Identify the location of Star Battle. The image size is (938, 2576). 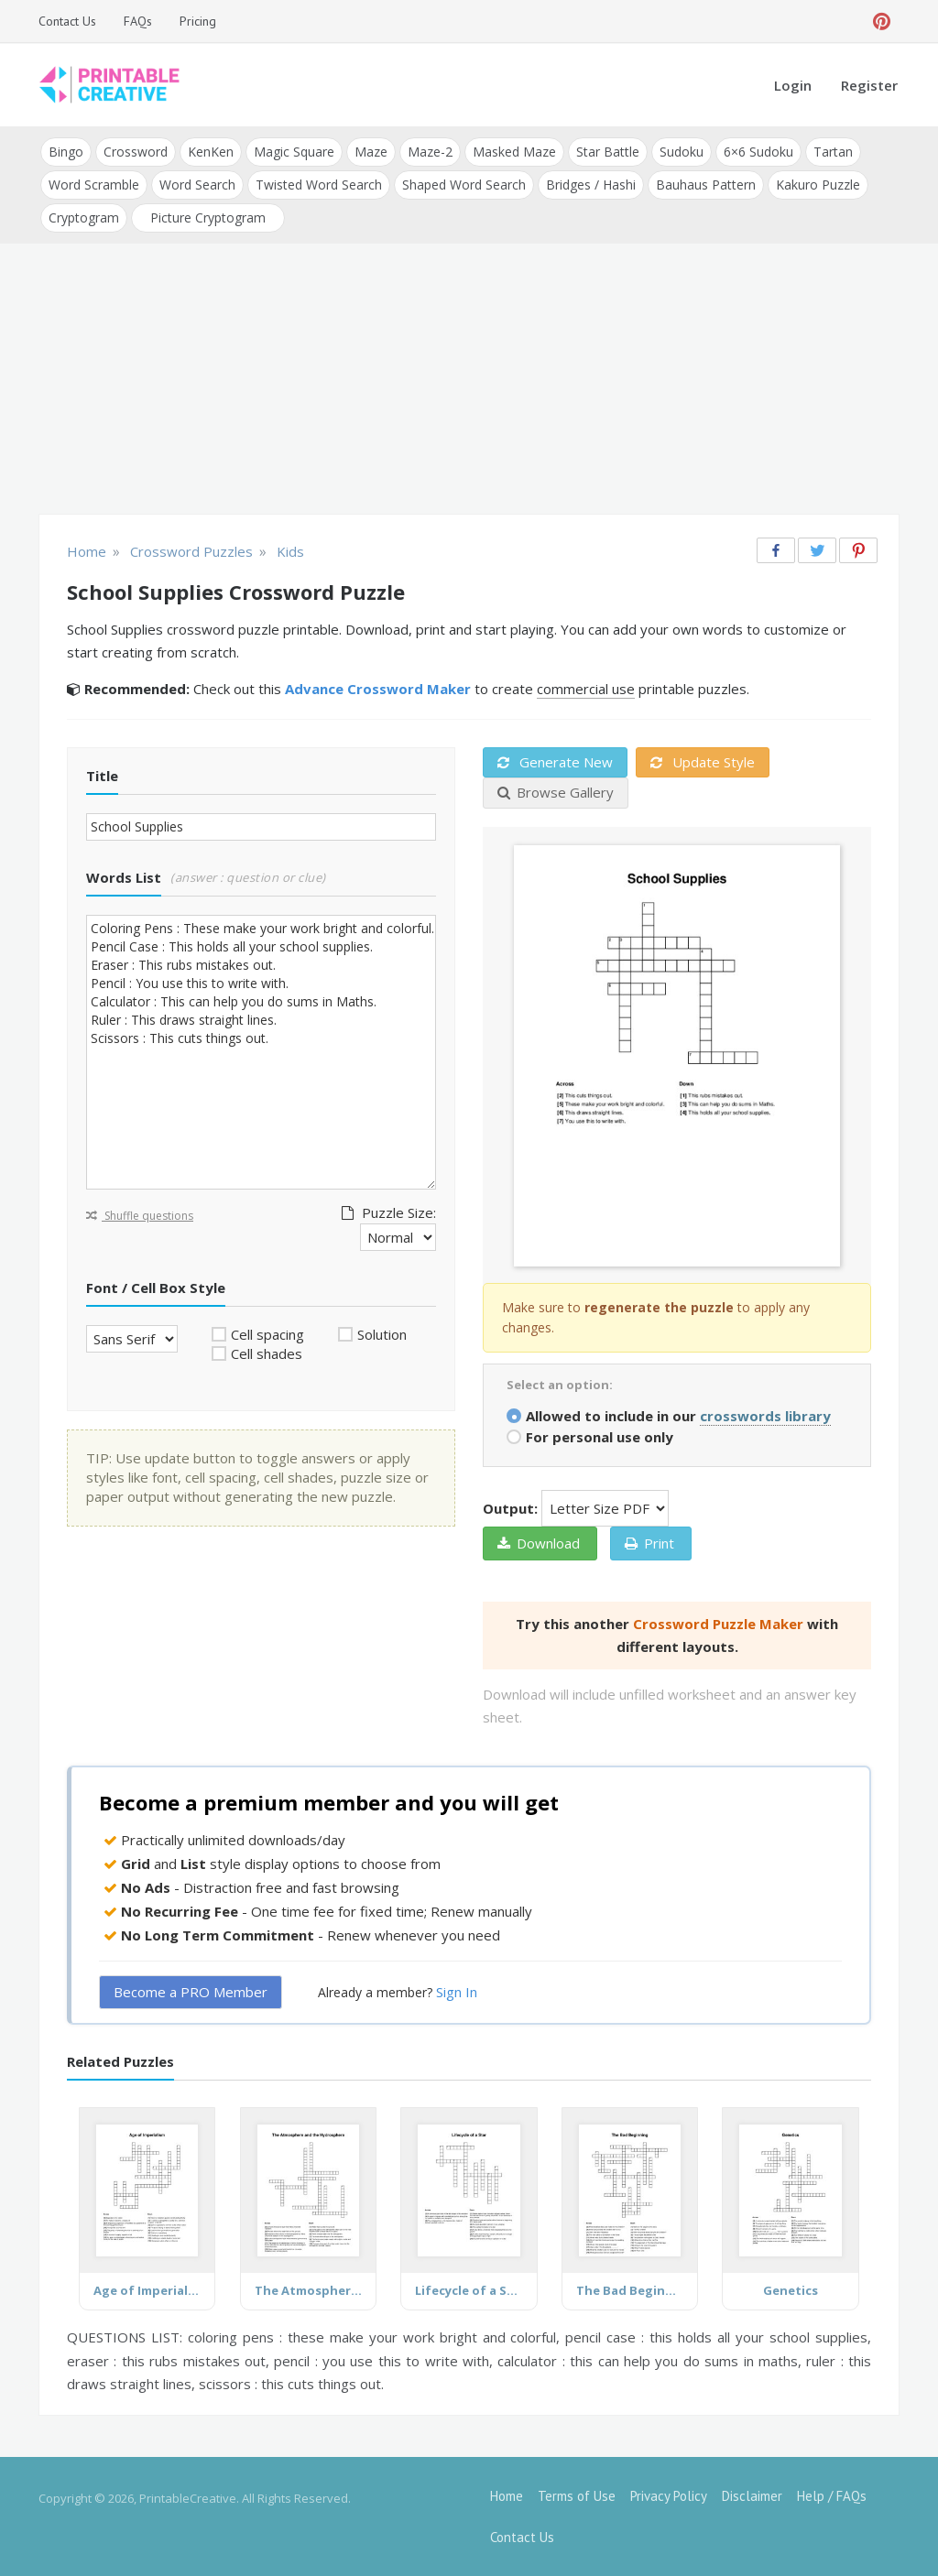
(607, 151).